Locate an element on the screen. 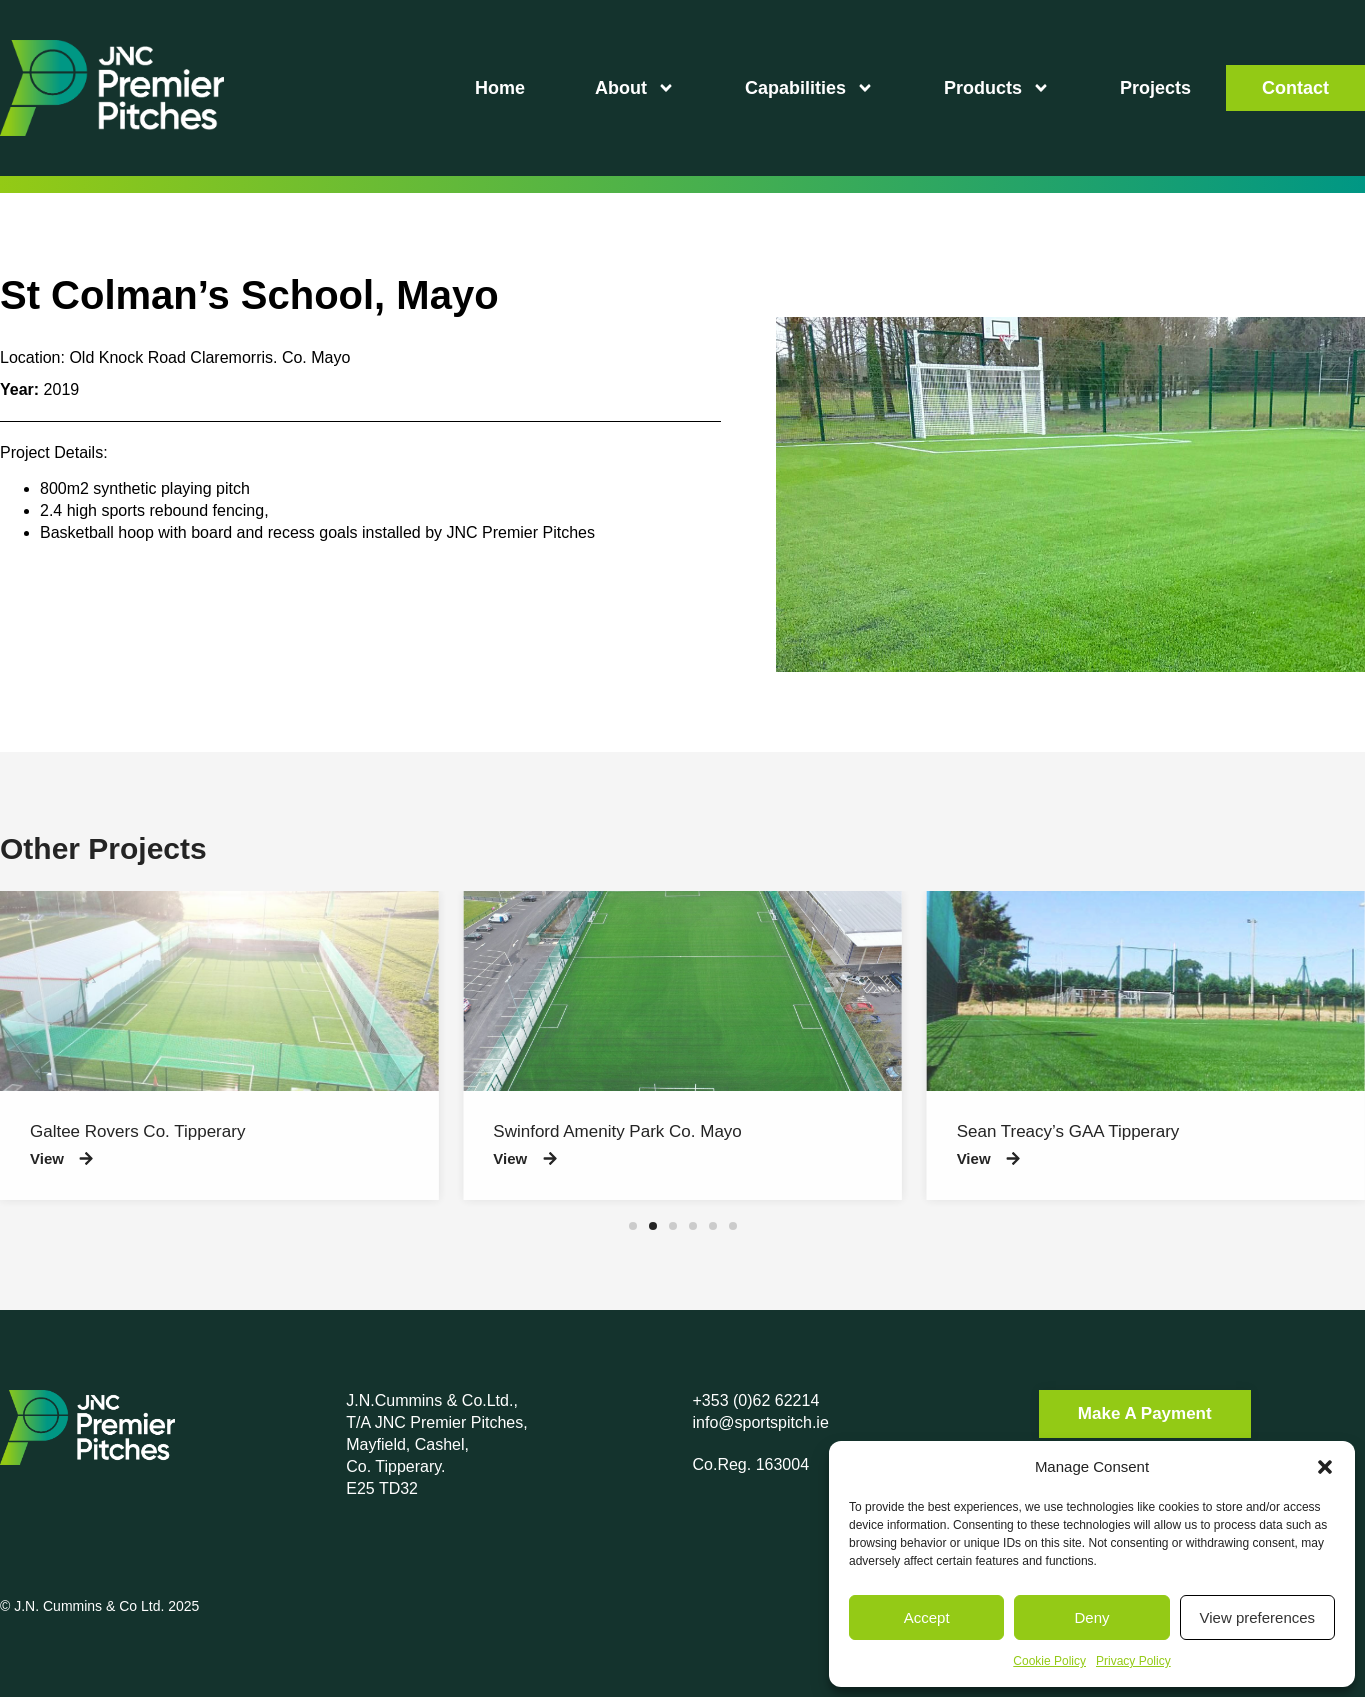 The width and height of the screenshot is (1365, 1697). Deny is located at coordinates (1091, 1617).